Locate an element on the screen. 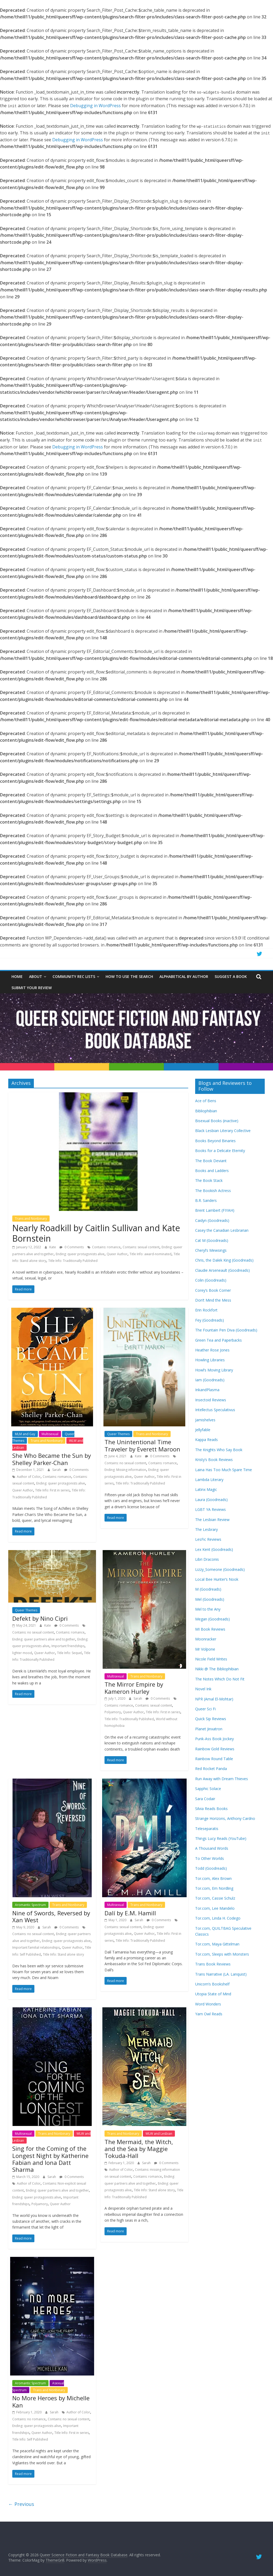  Ending: Missing information is located at coordinates (125, 1469).